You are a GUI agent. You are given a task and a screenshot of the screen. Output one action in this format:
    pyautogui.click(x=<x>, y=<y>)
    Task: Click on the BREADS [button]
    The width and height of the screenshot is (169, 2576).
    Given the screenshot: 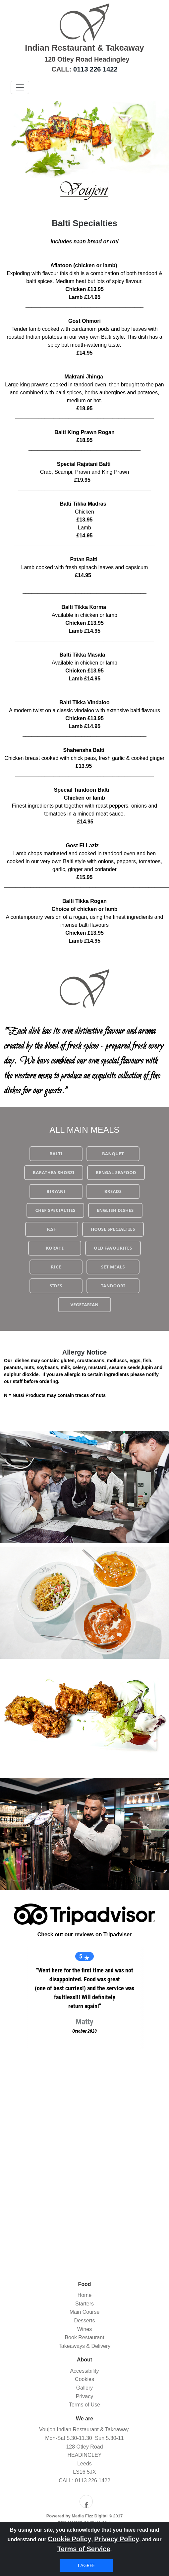 What is the action you would take?
    pyautogui.click(x=113, y=1191)
    